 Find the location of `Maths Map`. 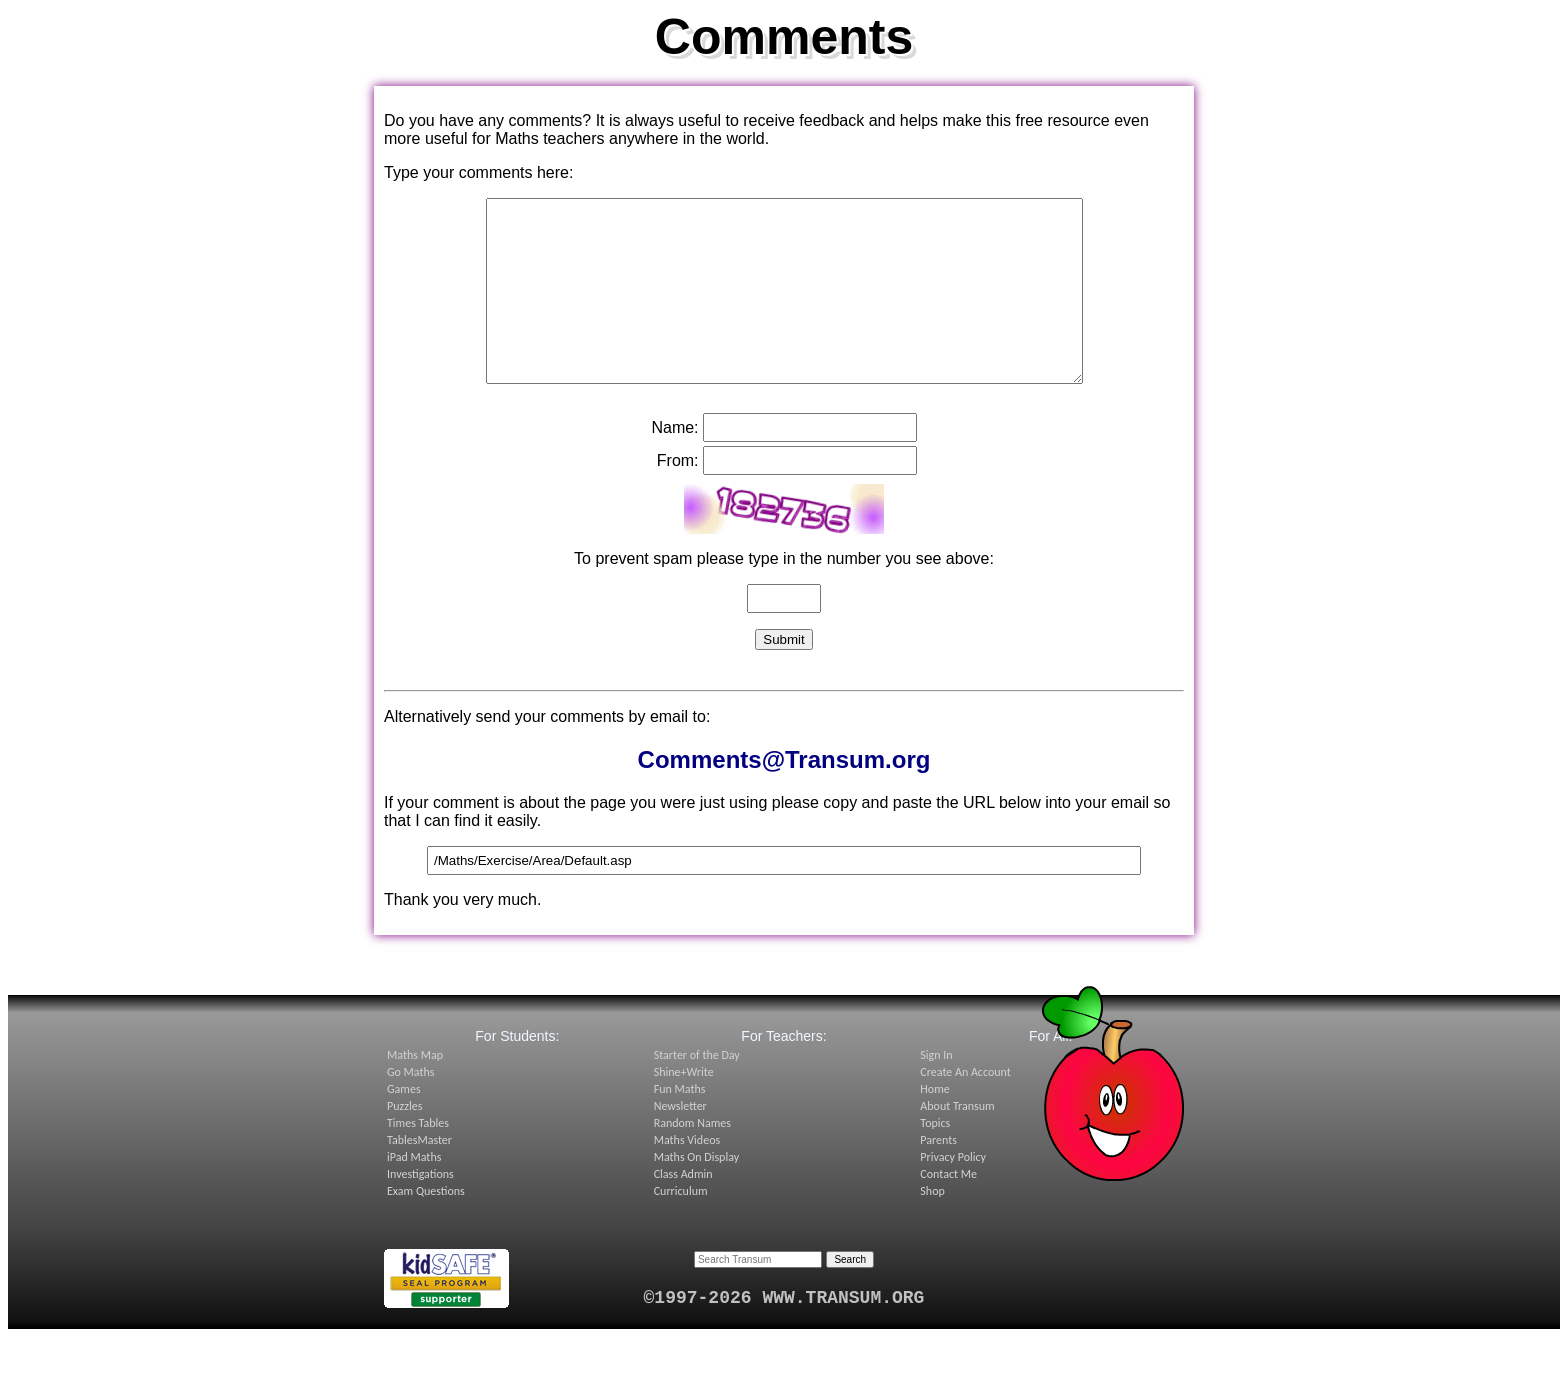

Maths Map is located at coordinates (415, 1091).